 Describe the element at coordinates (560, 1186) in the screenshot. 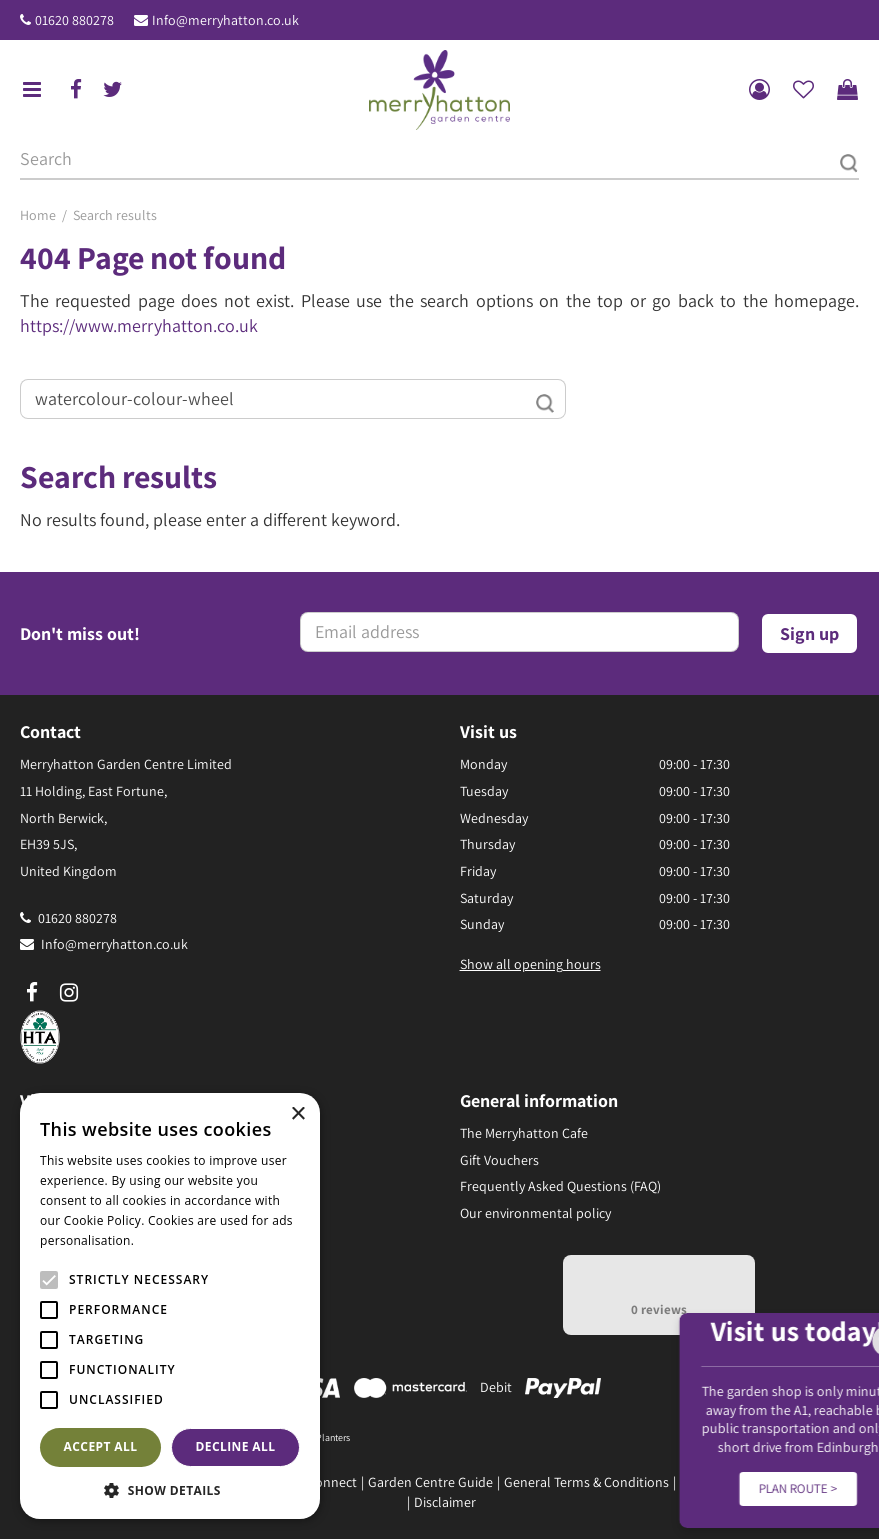

I see `Frequently Asked Questions (FAQ)` at that location.